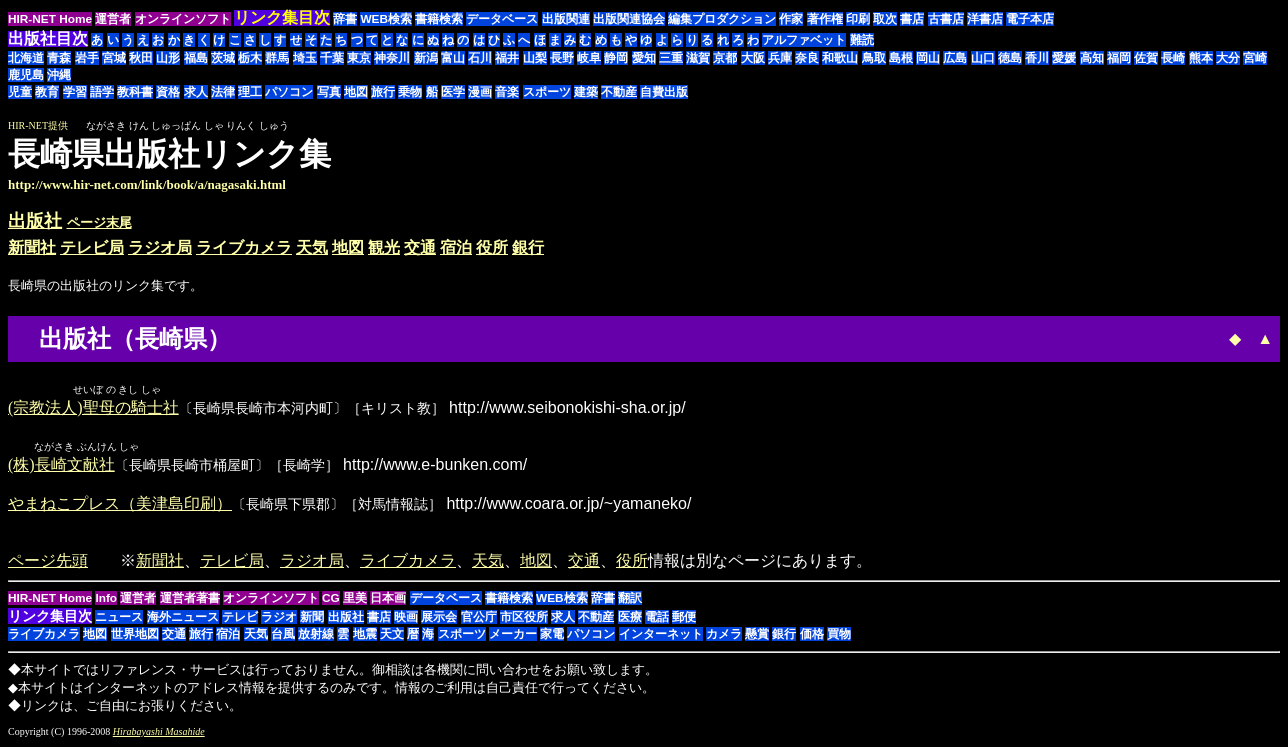  What do you see at coordinates (312, 619) in the screenshot?
I see `新聞` at bounding box center [312, 619].